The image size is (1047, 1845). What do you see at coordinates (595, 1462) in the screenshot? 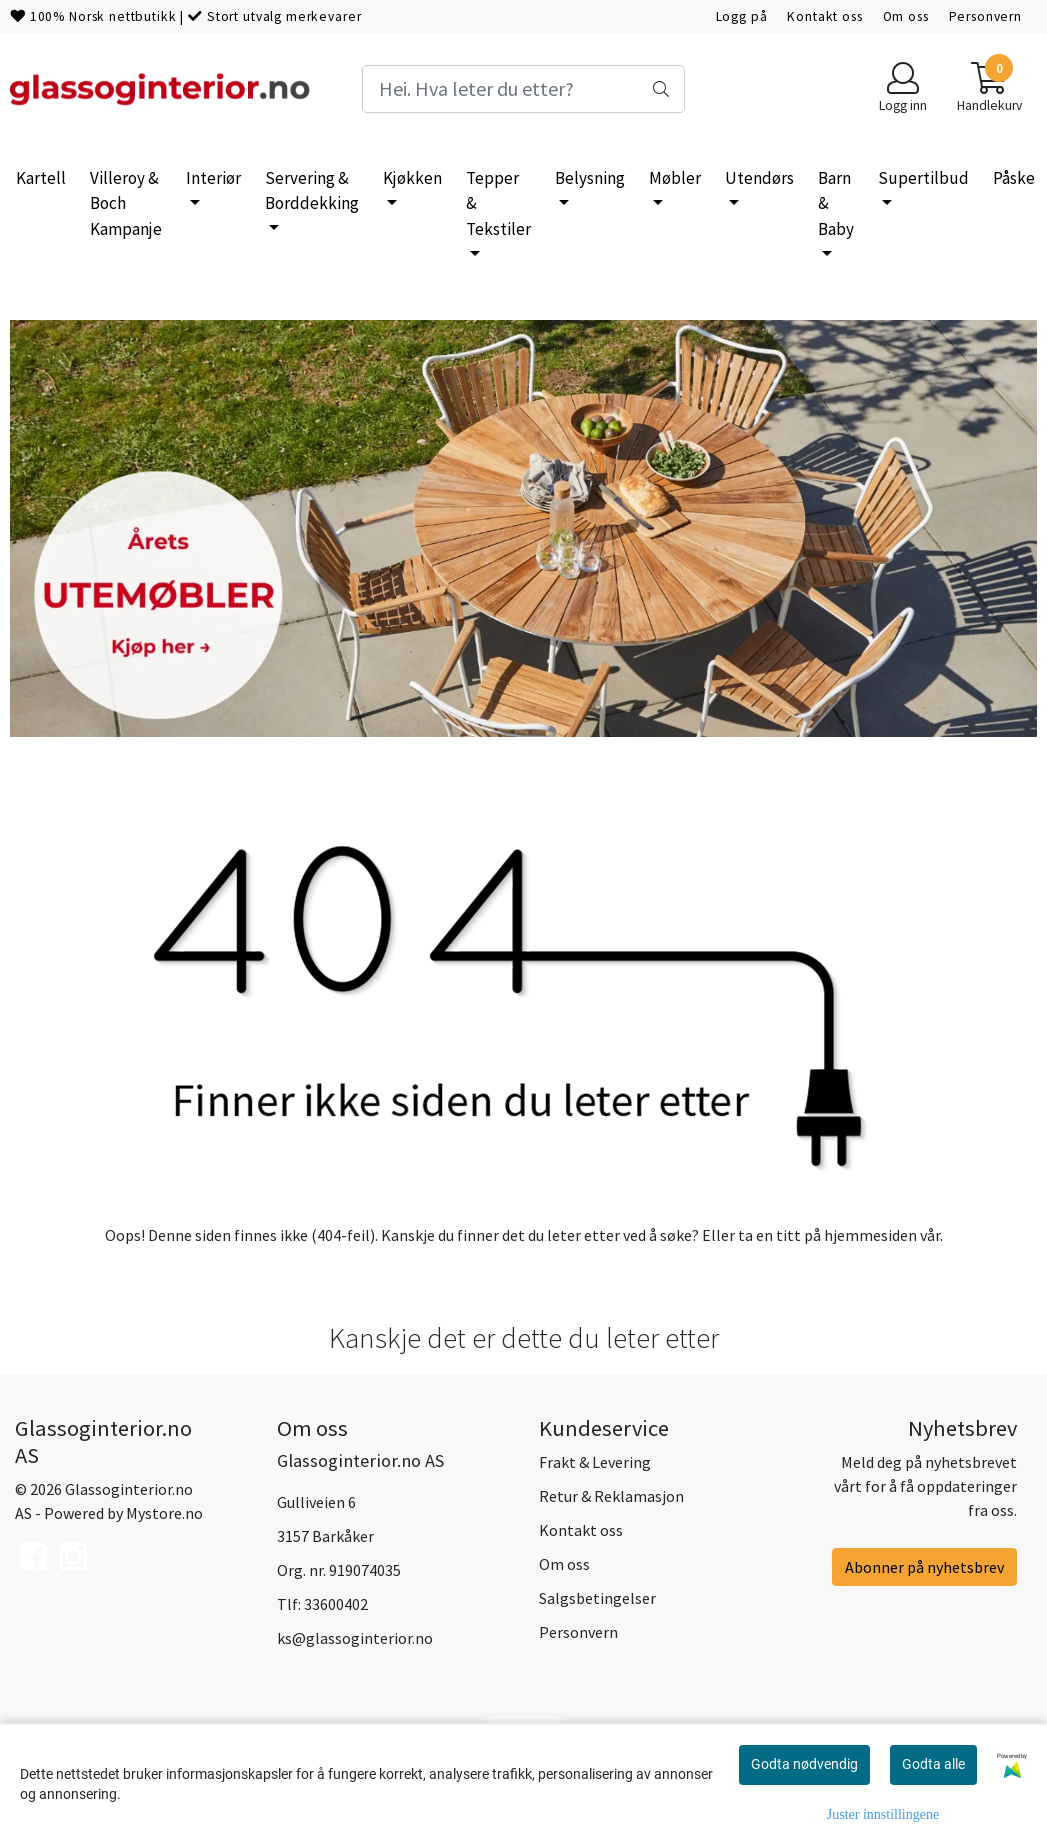
I see `Frakt & Levering` at bounding box center [595, 1462].